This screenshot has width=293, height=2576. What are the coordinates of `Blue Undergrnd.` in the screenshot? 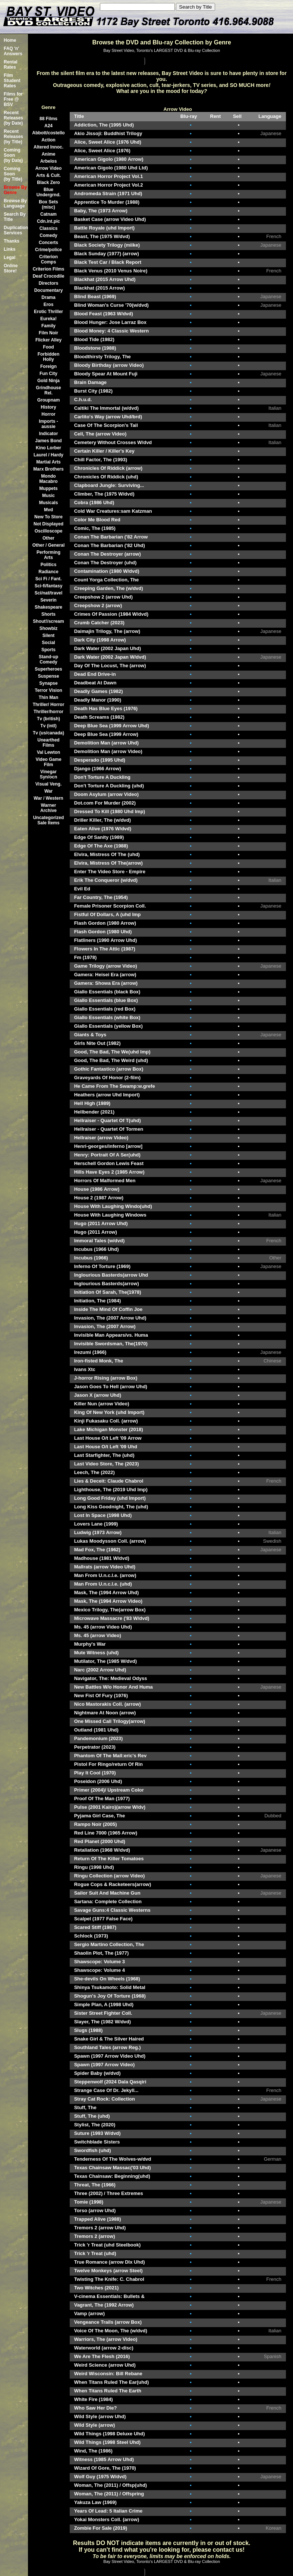 It's located at (49, 192).